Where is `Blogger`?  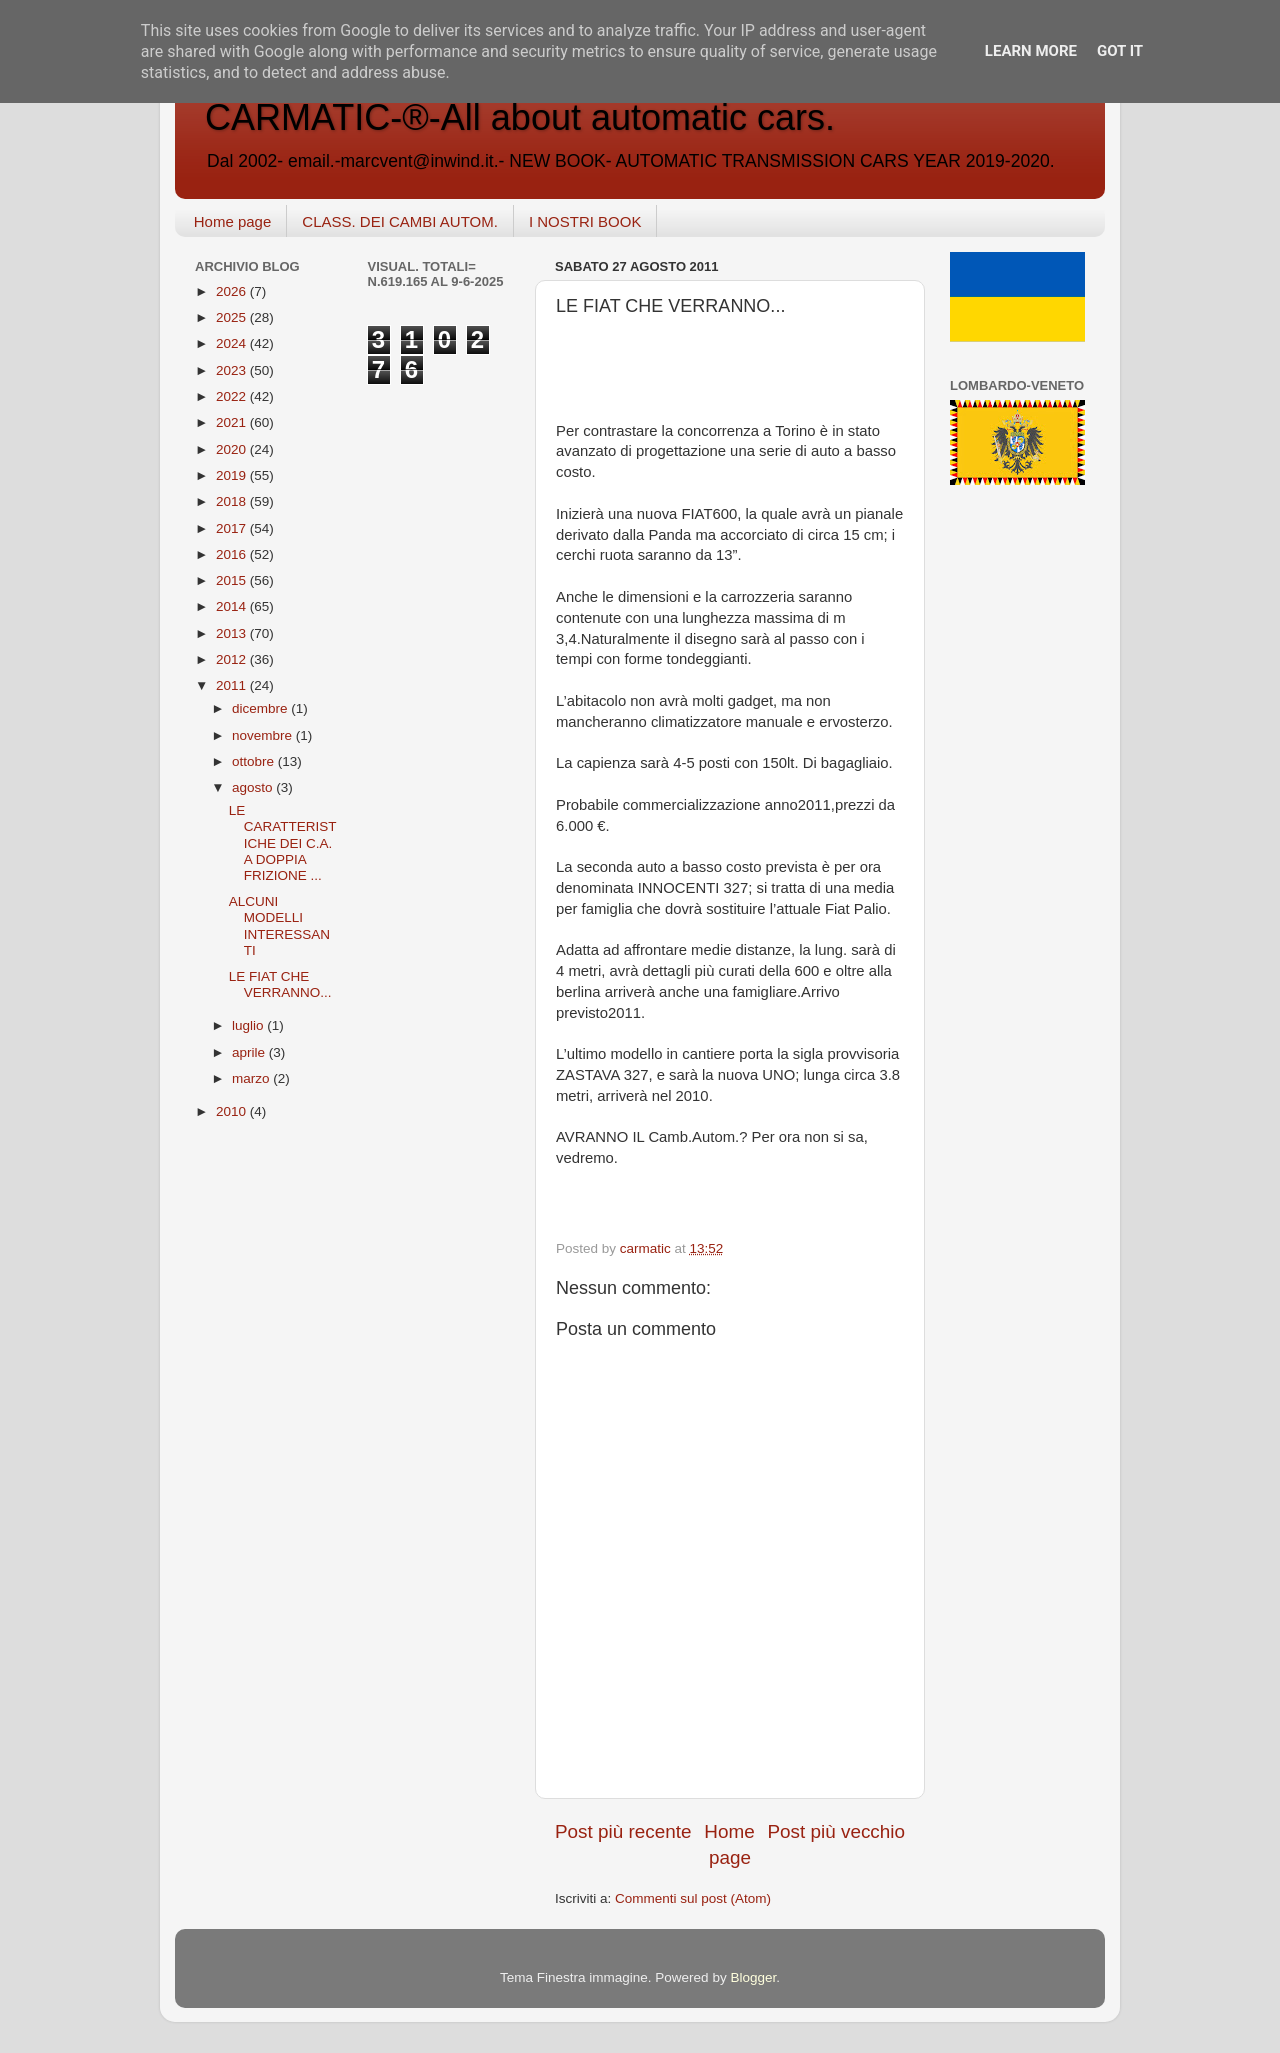 Blogger is located at coordinates (753, 1977).